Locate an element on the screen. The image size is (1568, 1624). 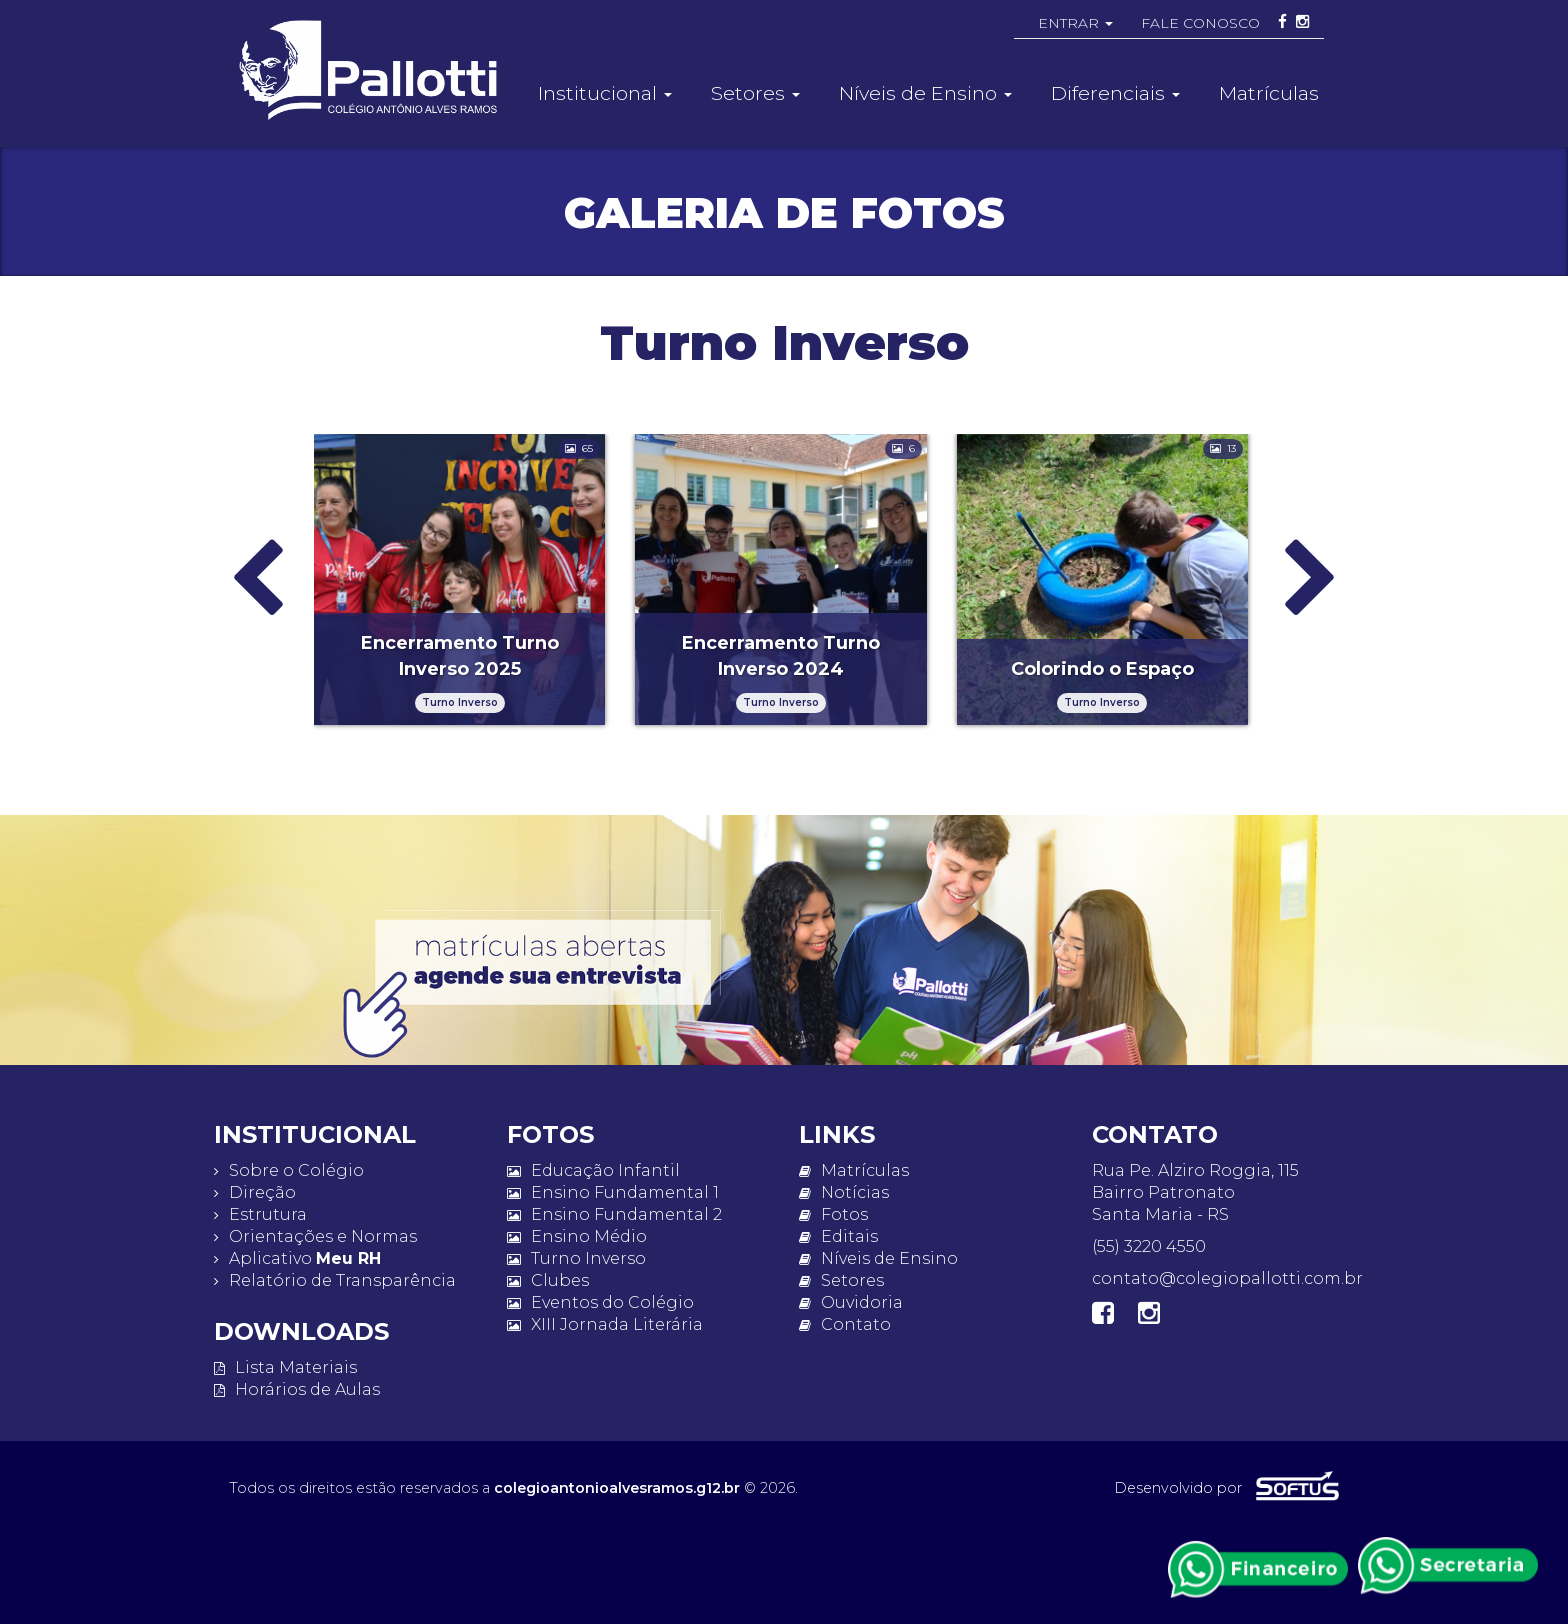
Horários de Aulas is located at coordinates (297, 1389).